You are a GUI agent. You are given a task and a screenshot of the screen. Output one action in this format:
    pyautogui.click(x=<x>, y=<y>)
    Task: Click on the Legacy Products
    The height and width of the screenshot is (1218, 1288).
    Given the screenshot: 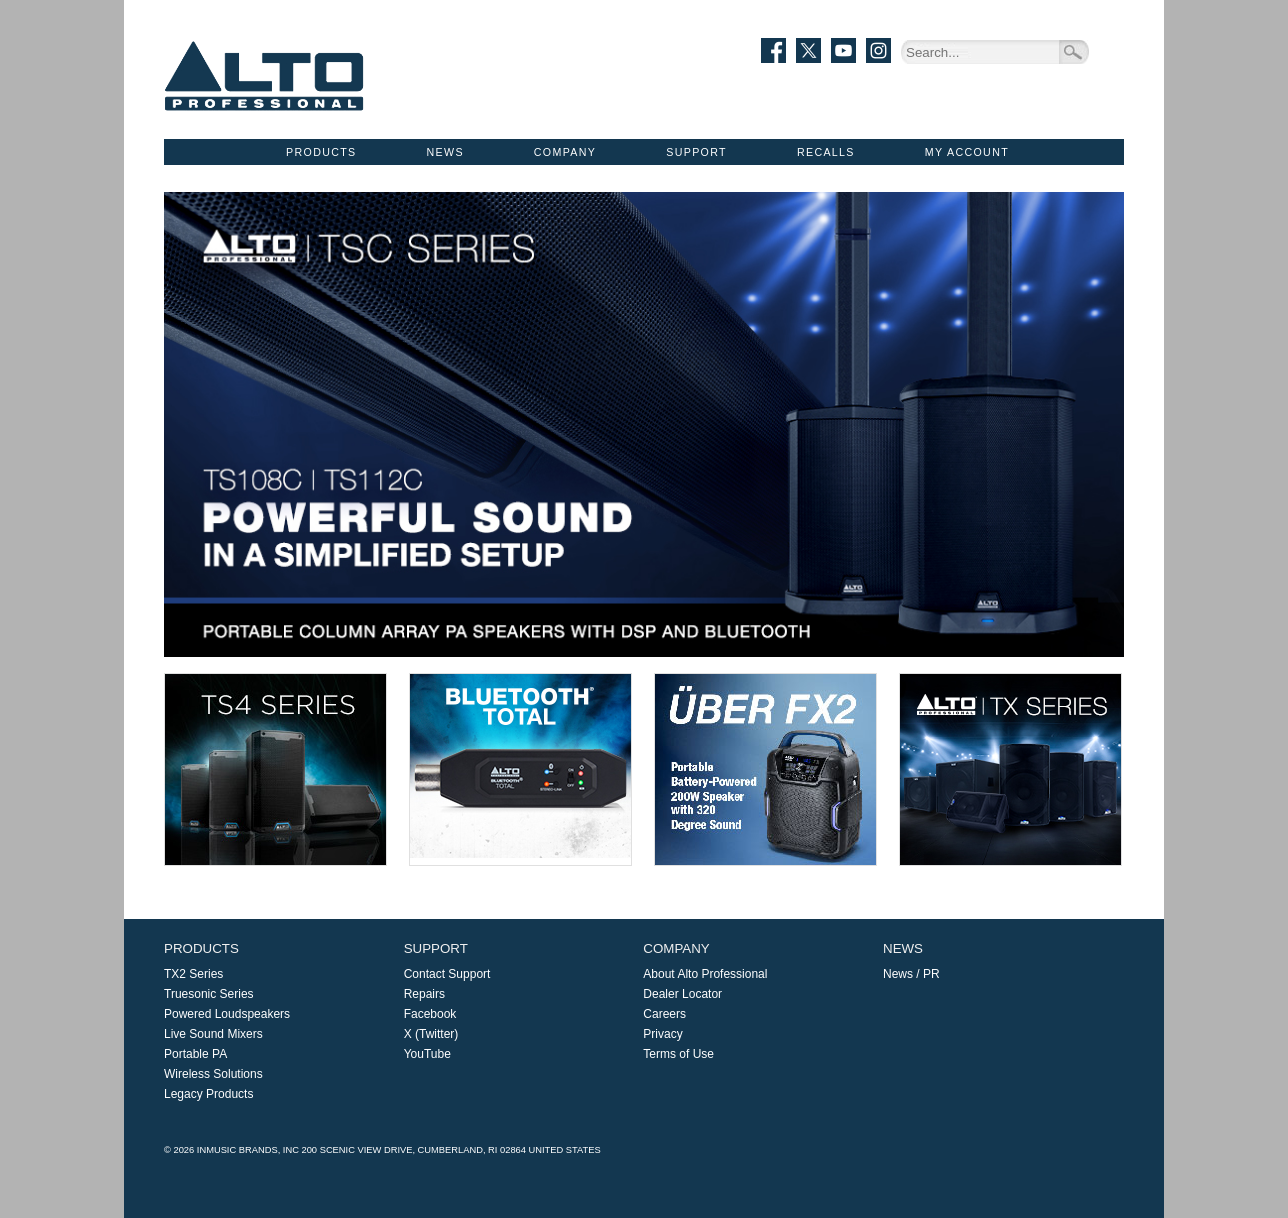 What is the action you would take?
    pyautogui.click(x=208, y=1094)
    